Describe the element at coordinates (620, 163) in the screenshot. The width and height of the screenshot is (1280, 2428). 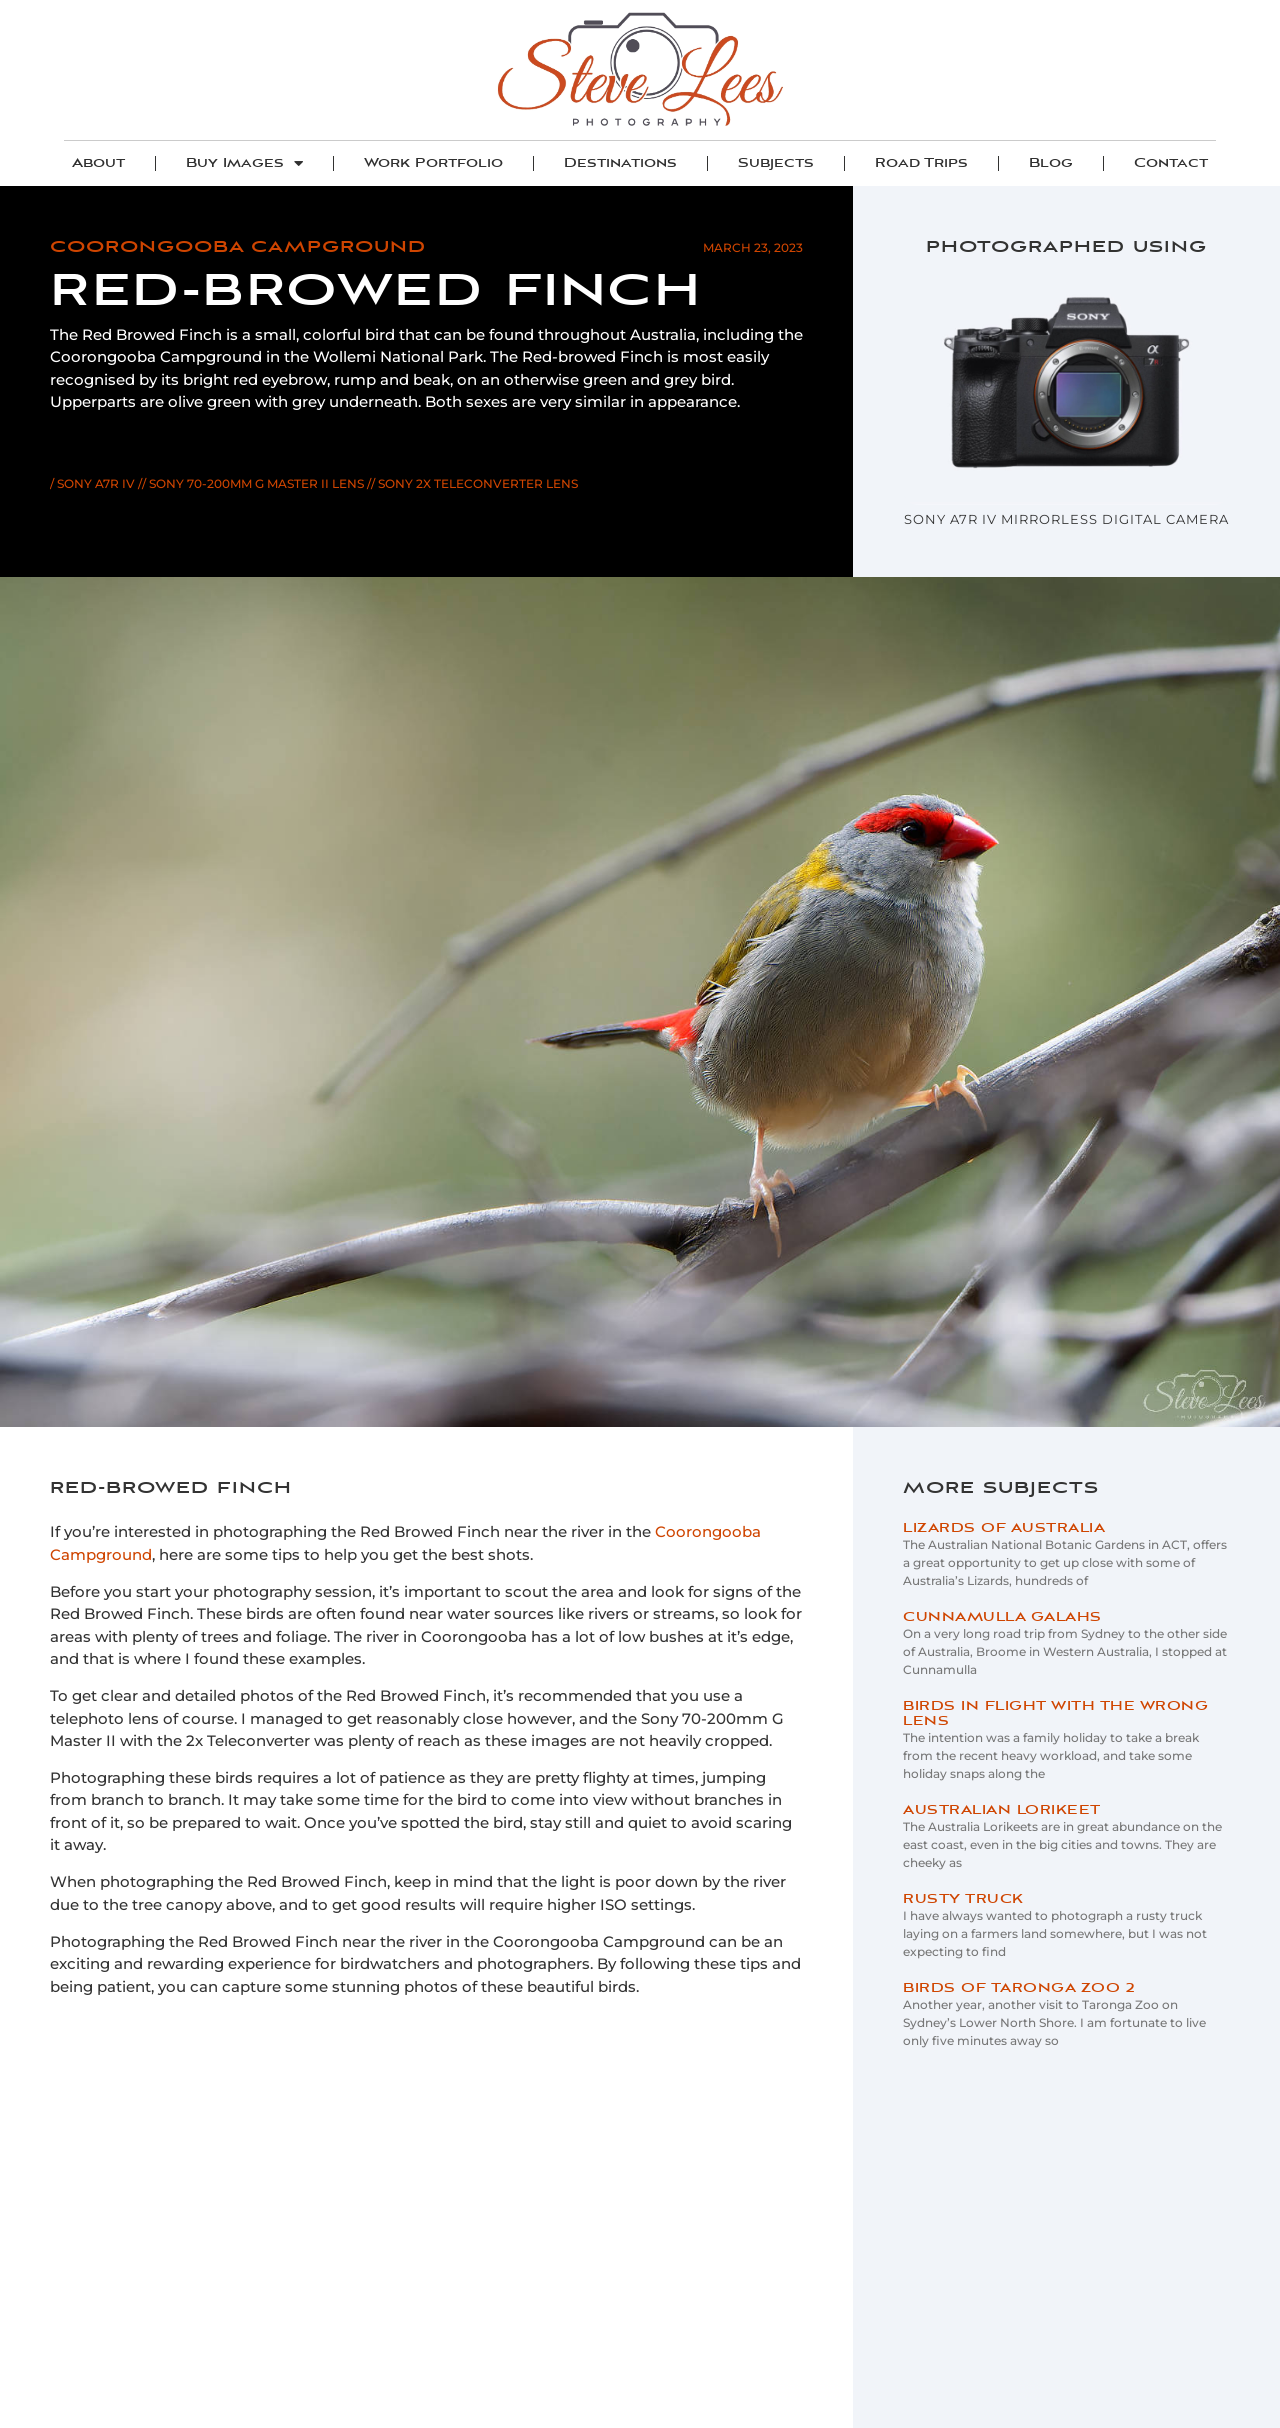
I see `Destinations` at that location.